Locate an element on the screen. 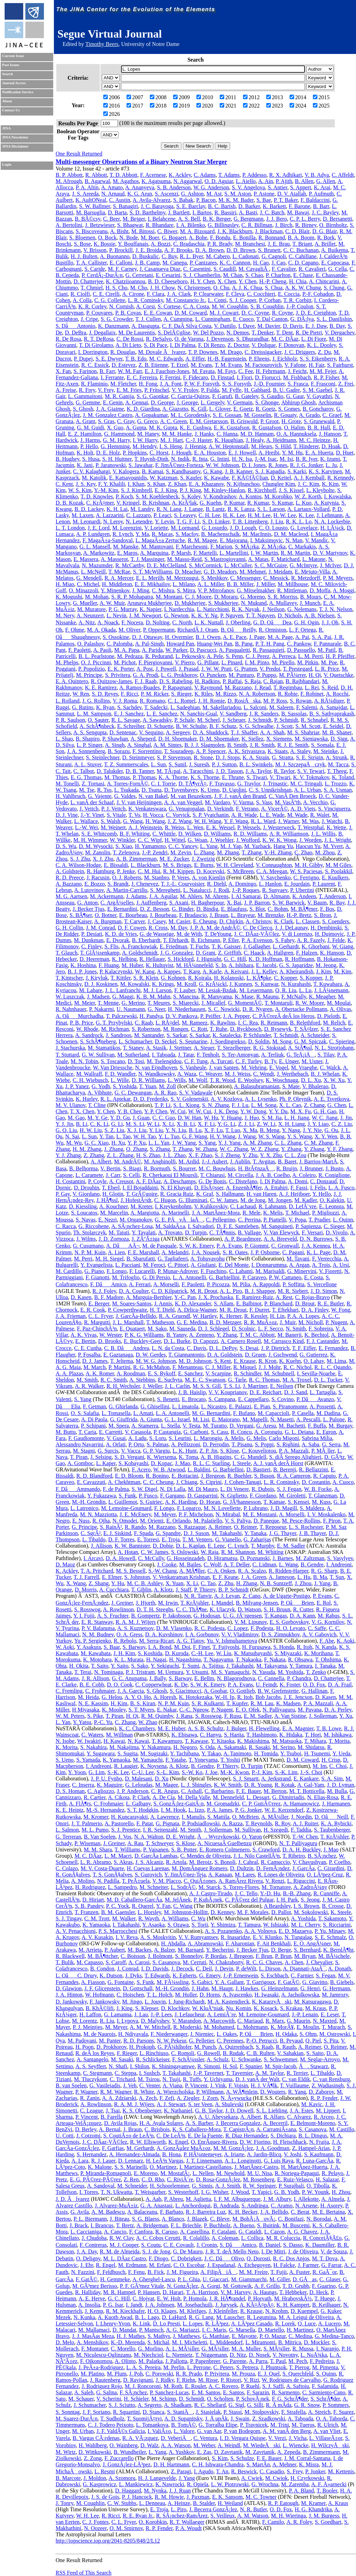  T. J. Shaffer is located at coordinates (244, 732).